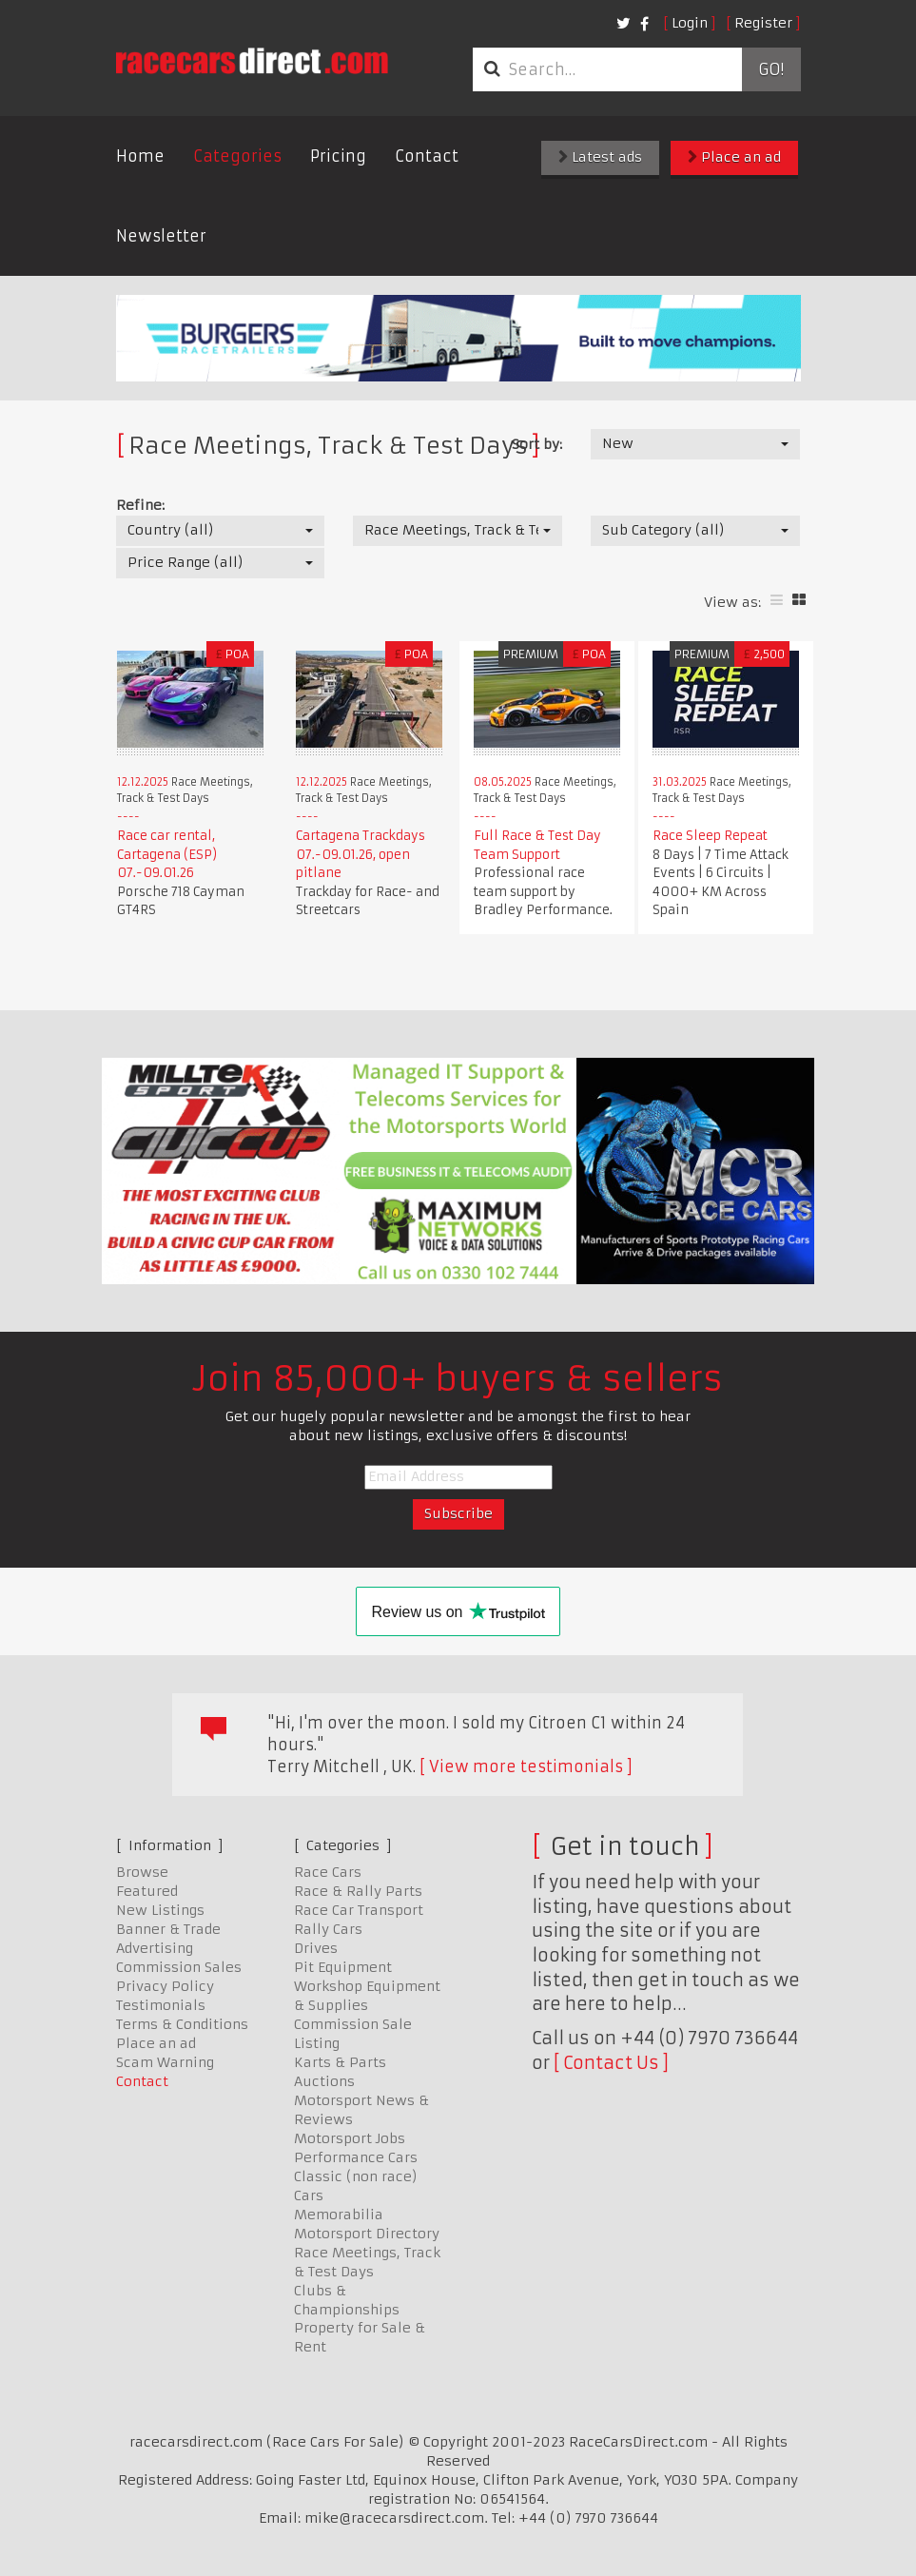 The width and height of the screenshot is (916, 2576). I want to click on Race & Rally Parts, so click(358, 1891).